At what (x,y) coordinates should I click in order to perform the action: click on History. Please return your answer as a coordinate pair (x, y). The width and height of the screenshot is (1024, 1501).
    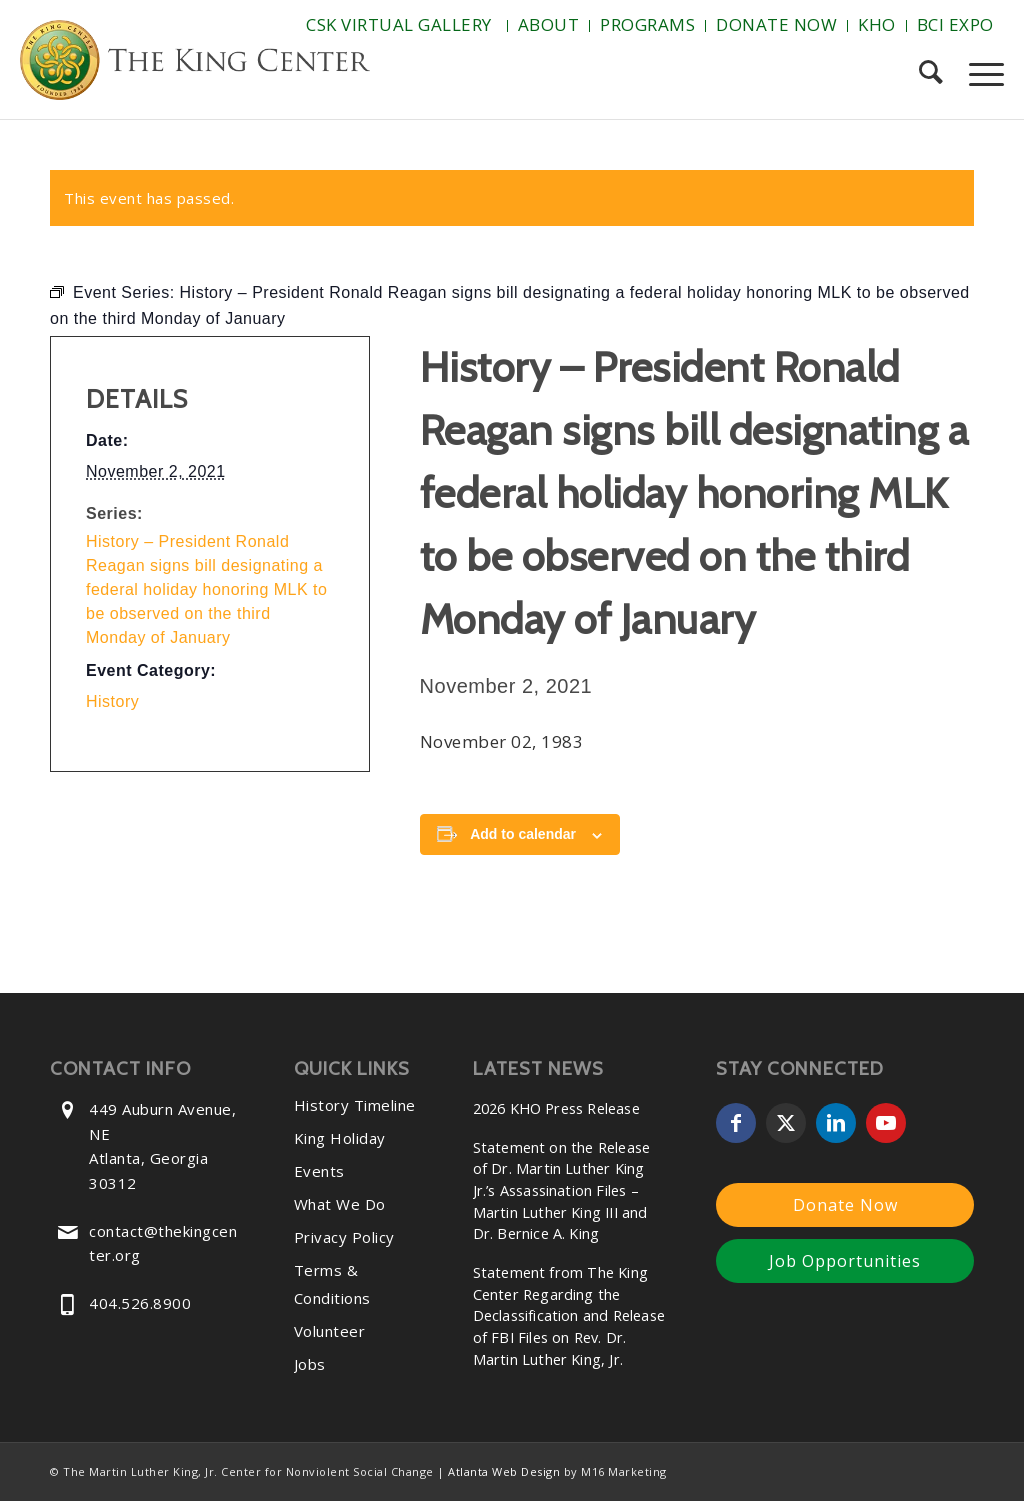
    Looking at the image, I should click on (112, 701).